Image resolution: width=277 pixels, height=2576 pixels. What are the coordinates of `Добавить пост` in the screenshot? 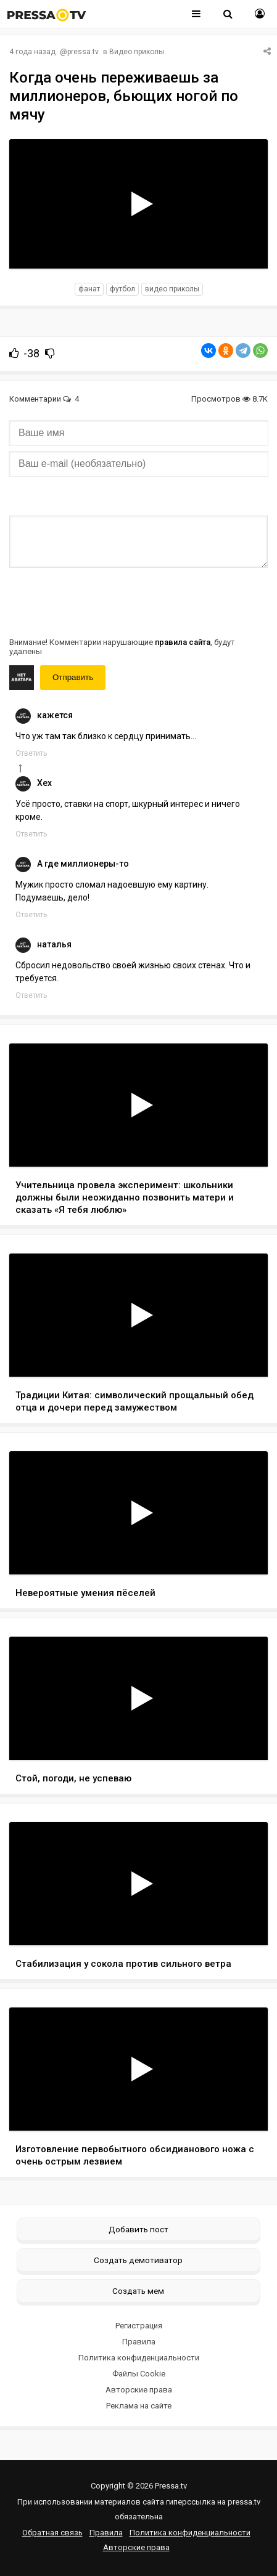 It's located at (138, 2229).